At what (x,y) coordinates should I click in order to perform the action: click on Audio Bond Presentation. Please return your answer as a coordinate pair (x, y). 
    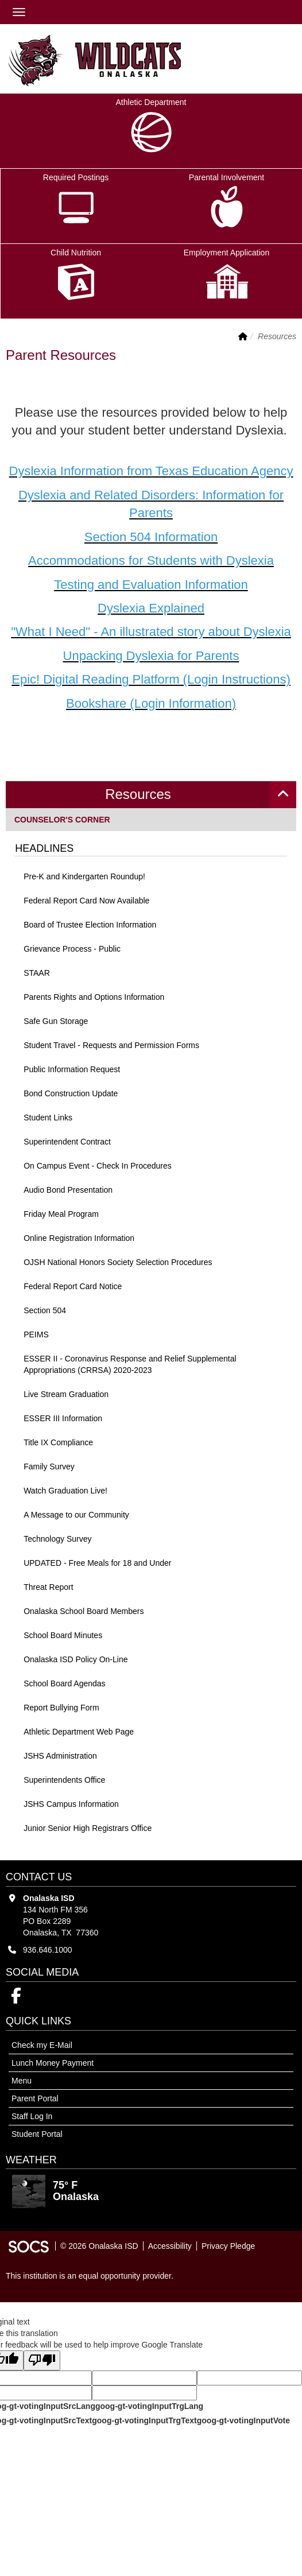
    Looking at the image, I should click on (68, 1189).